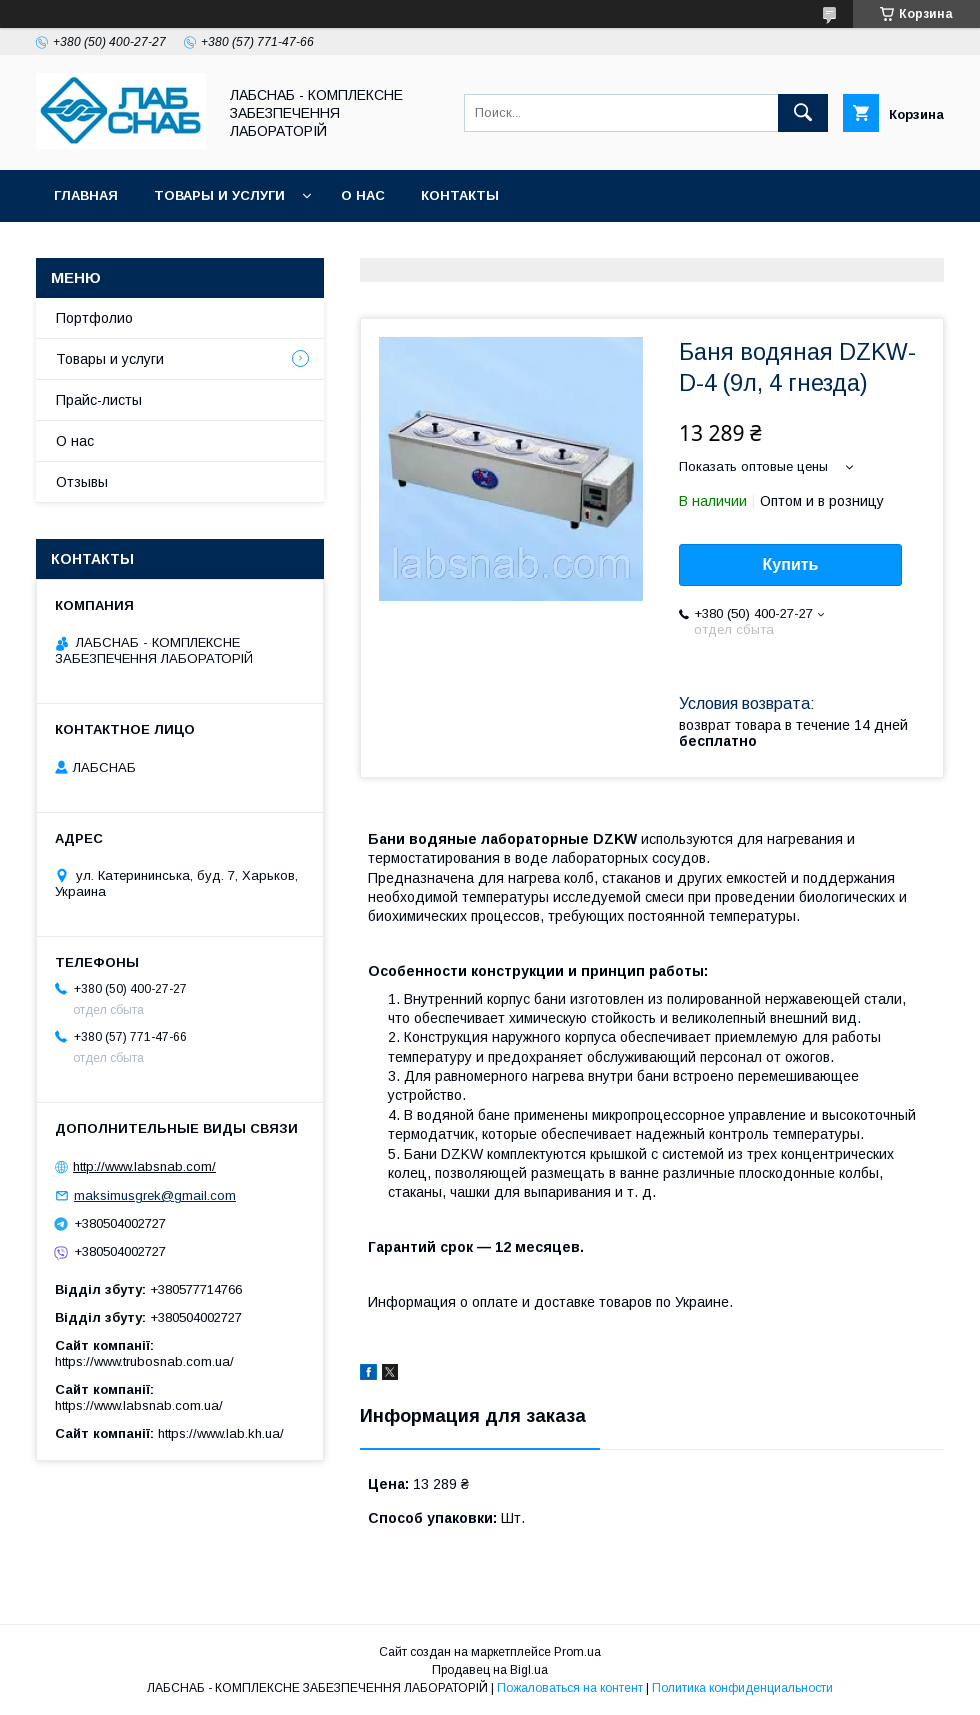  I want to click on Портфолио, so click(94, 318).